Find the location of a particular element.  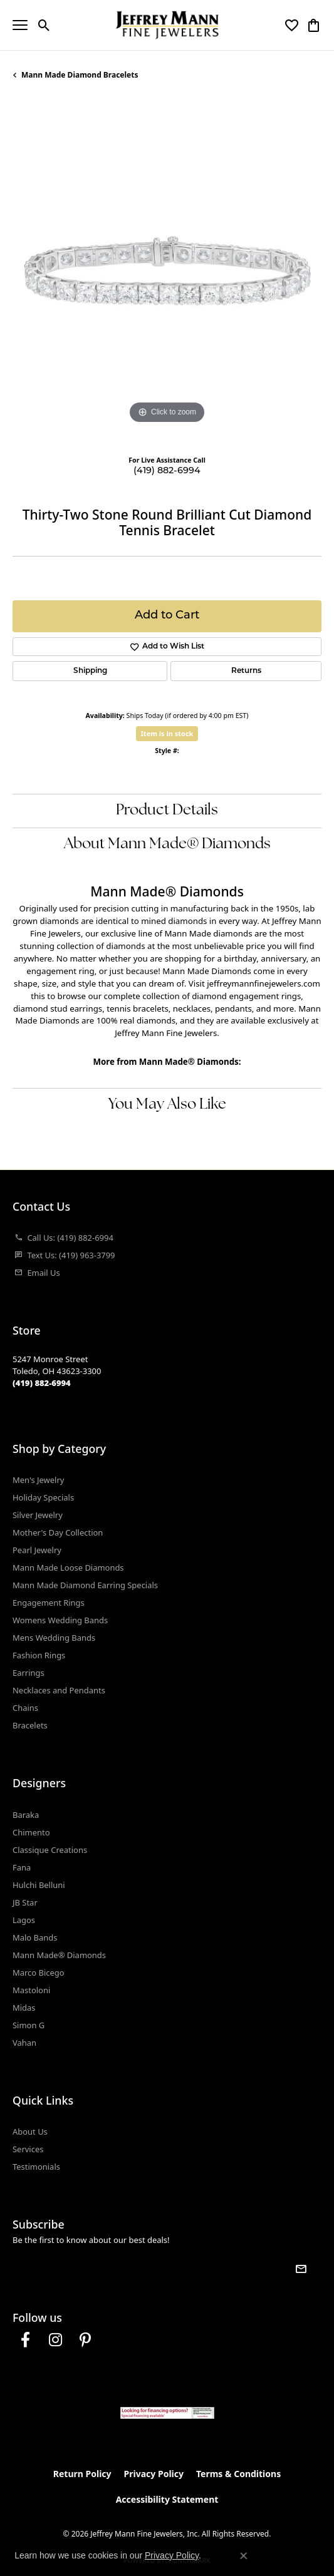

(419) 882-6994 is located at coordinates (167, 471).